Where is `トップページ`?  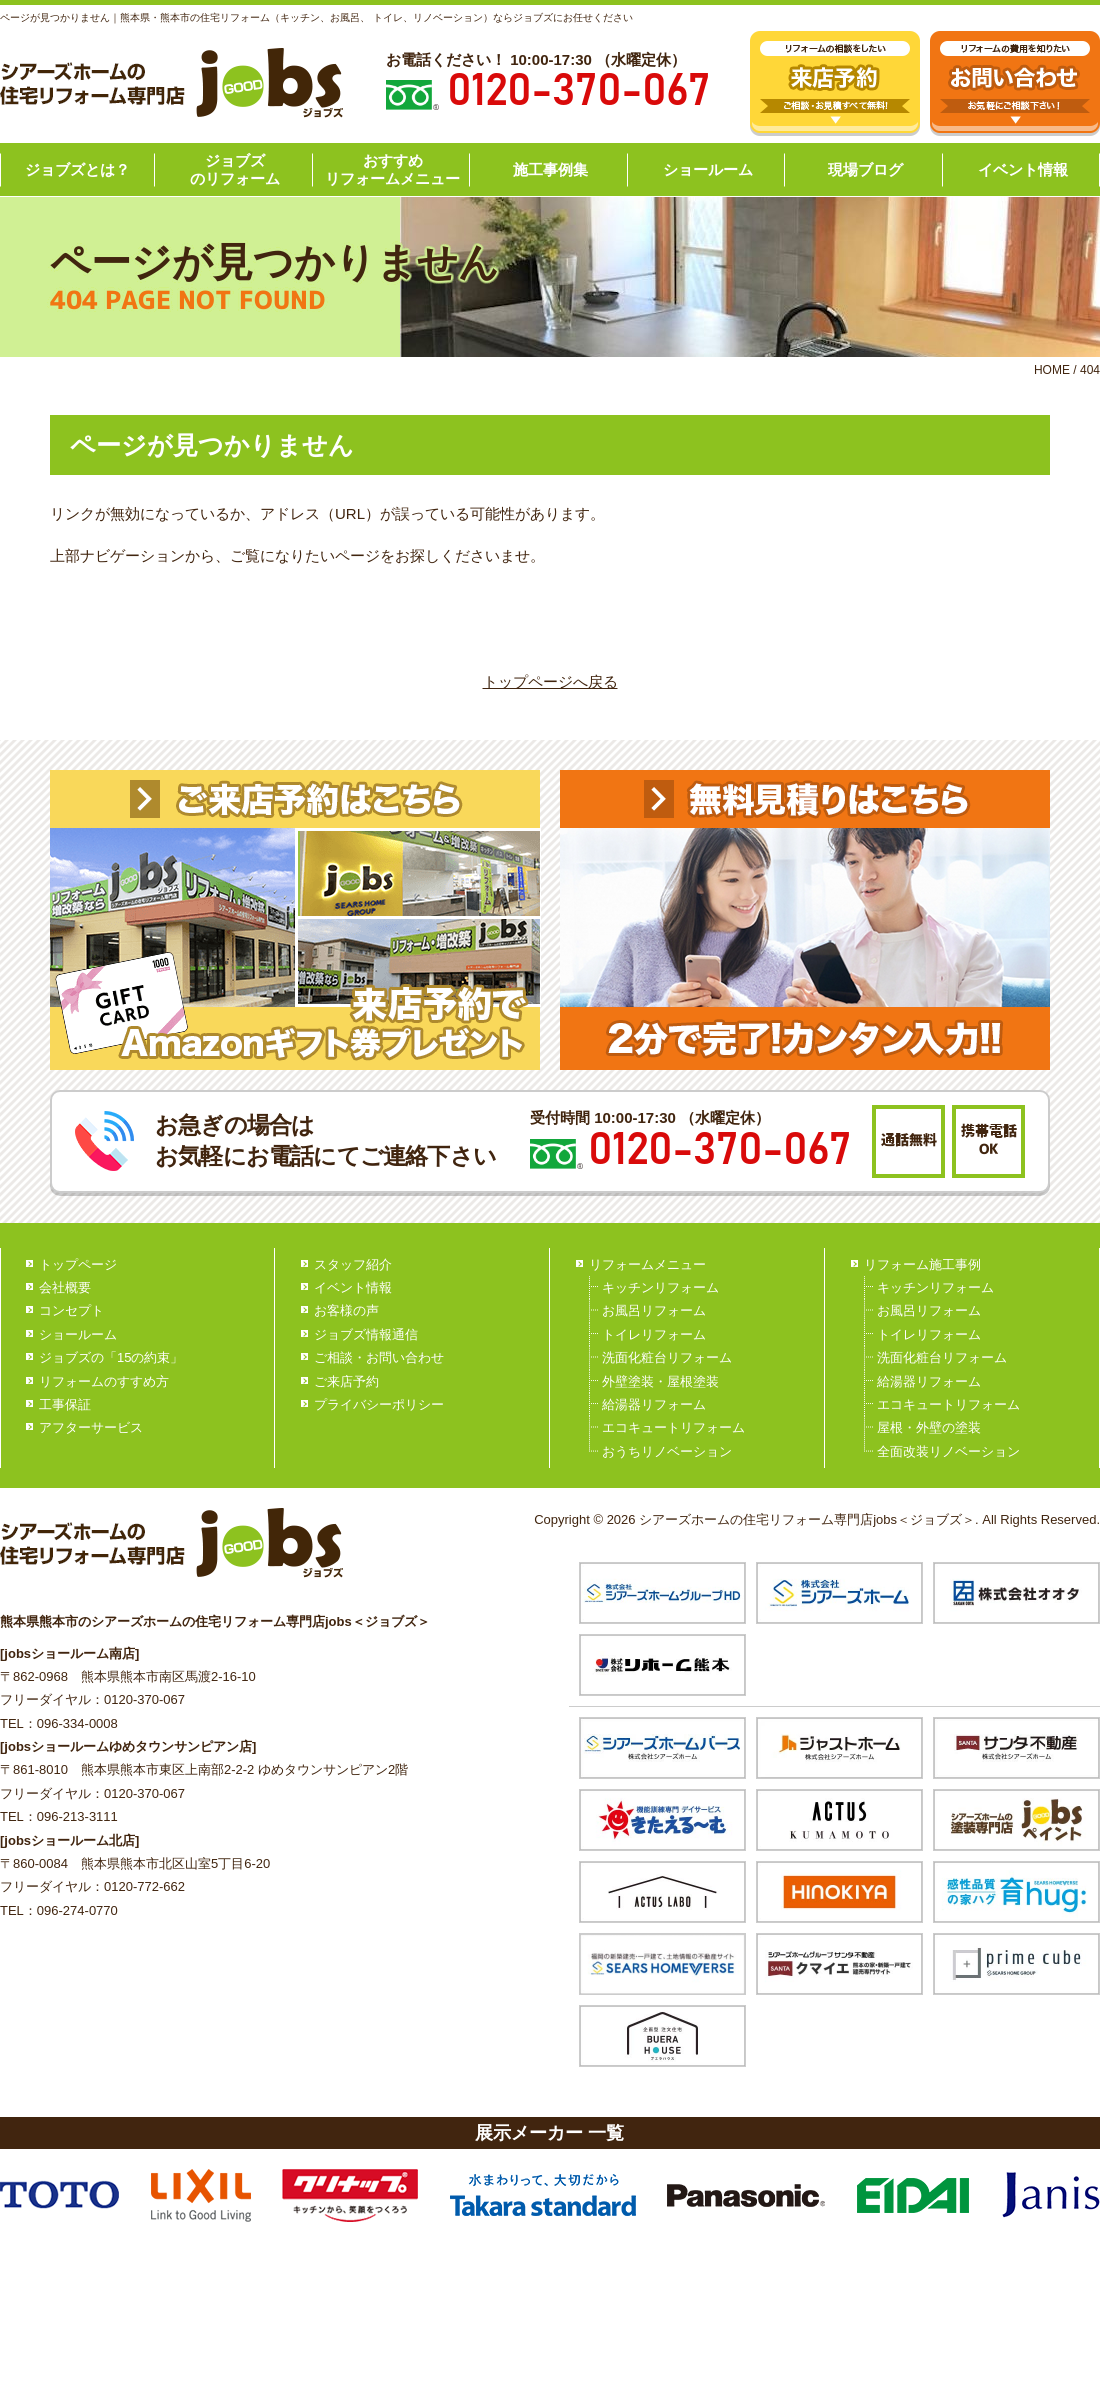
トップページ is located at coordinates (78, 1264).